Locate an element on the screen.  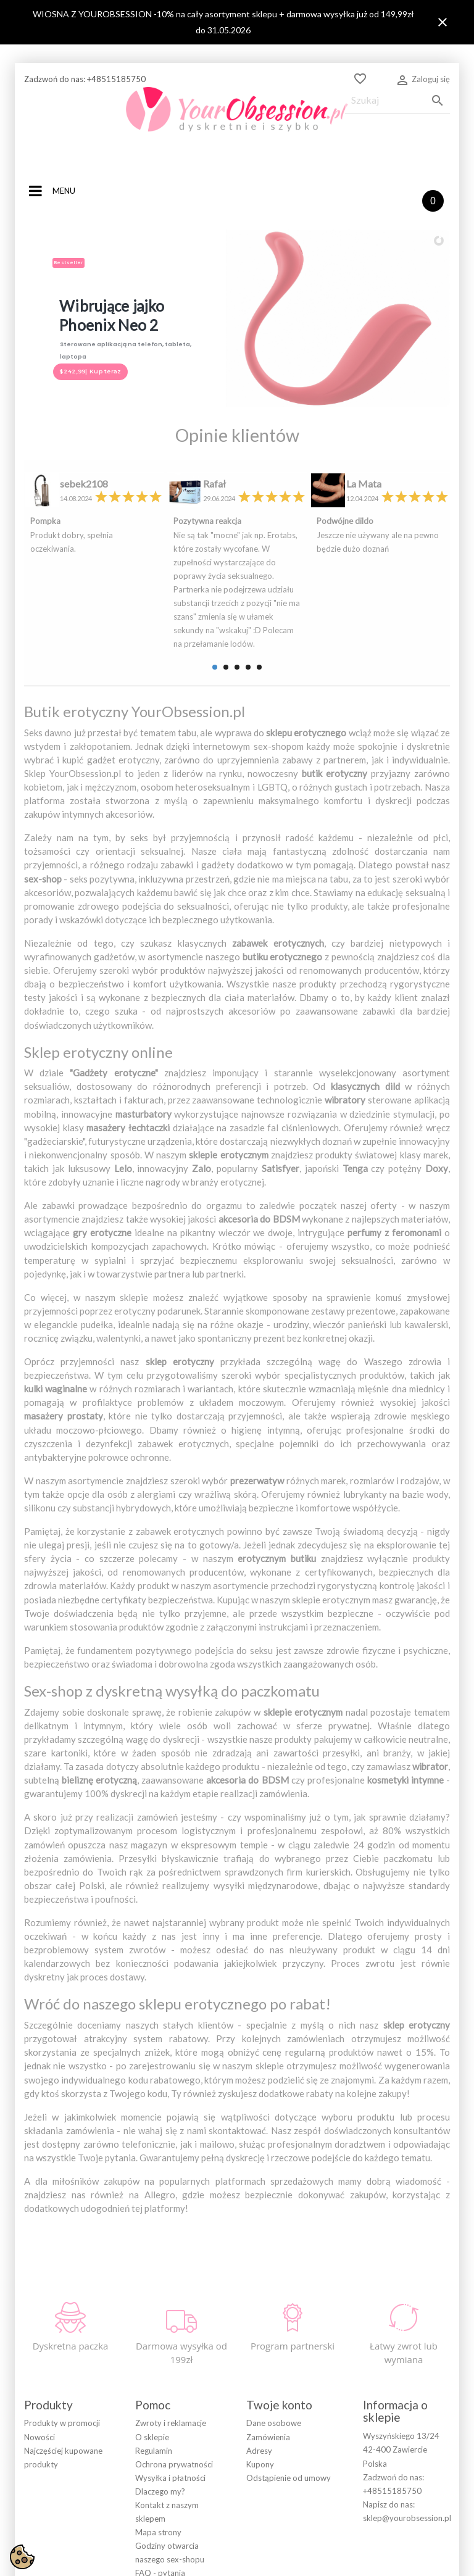
Mapa strony is located at coordinates (158, 2436).